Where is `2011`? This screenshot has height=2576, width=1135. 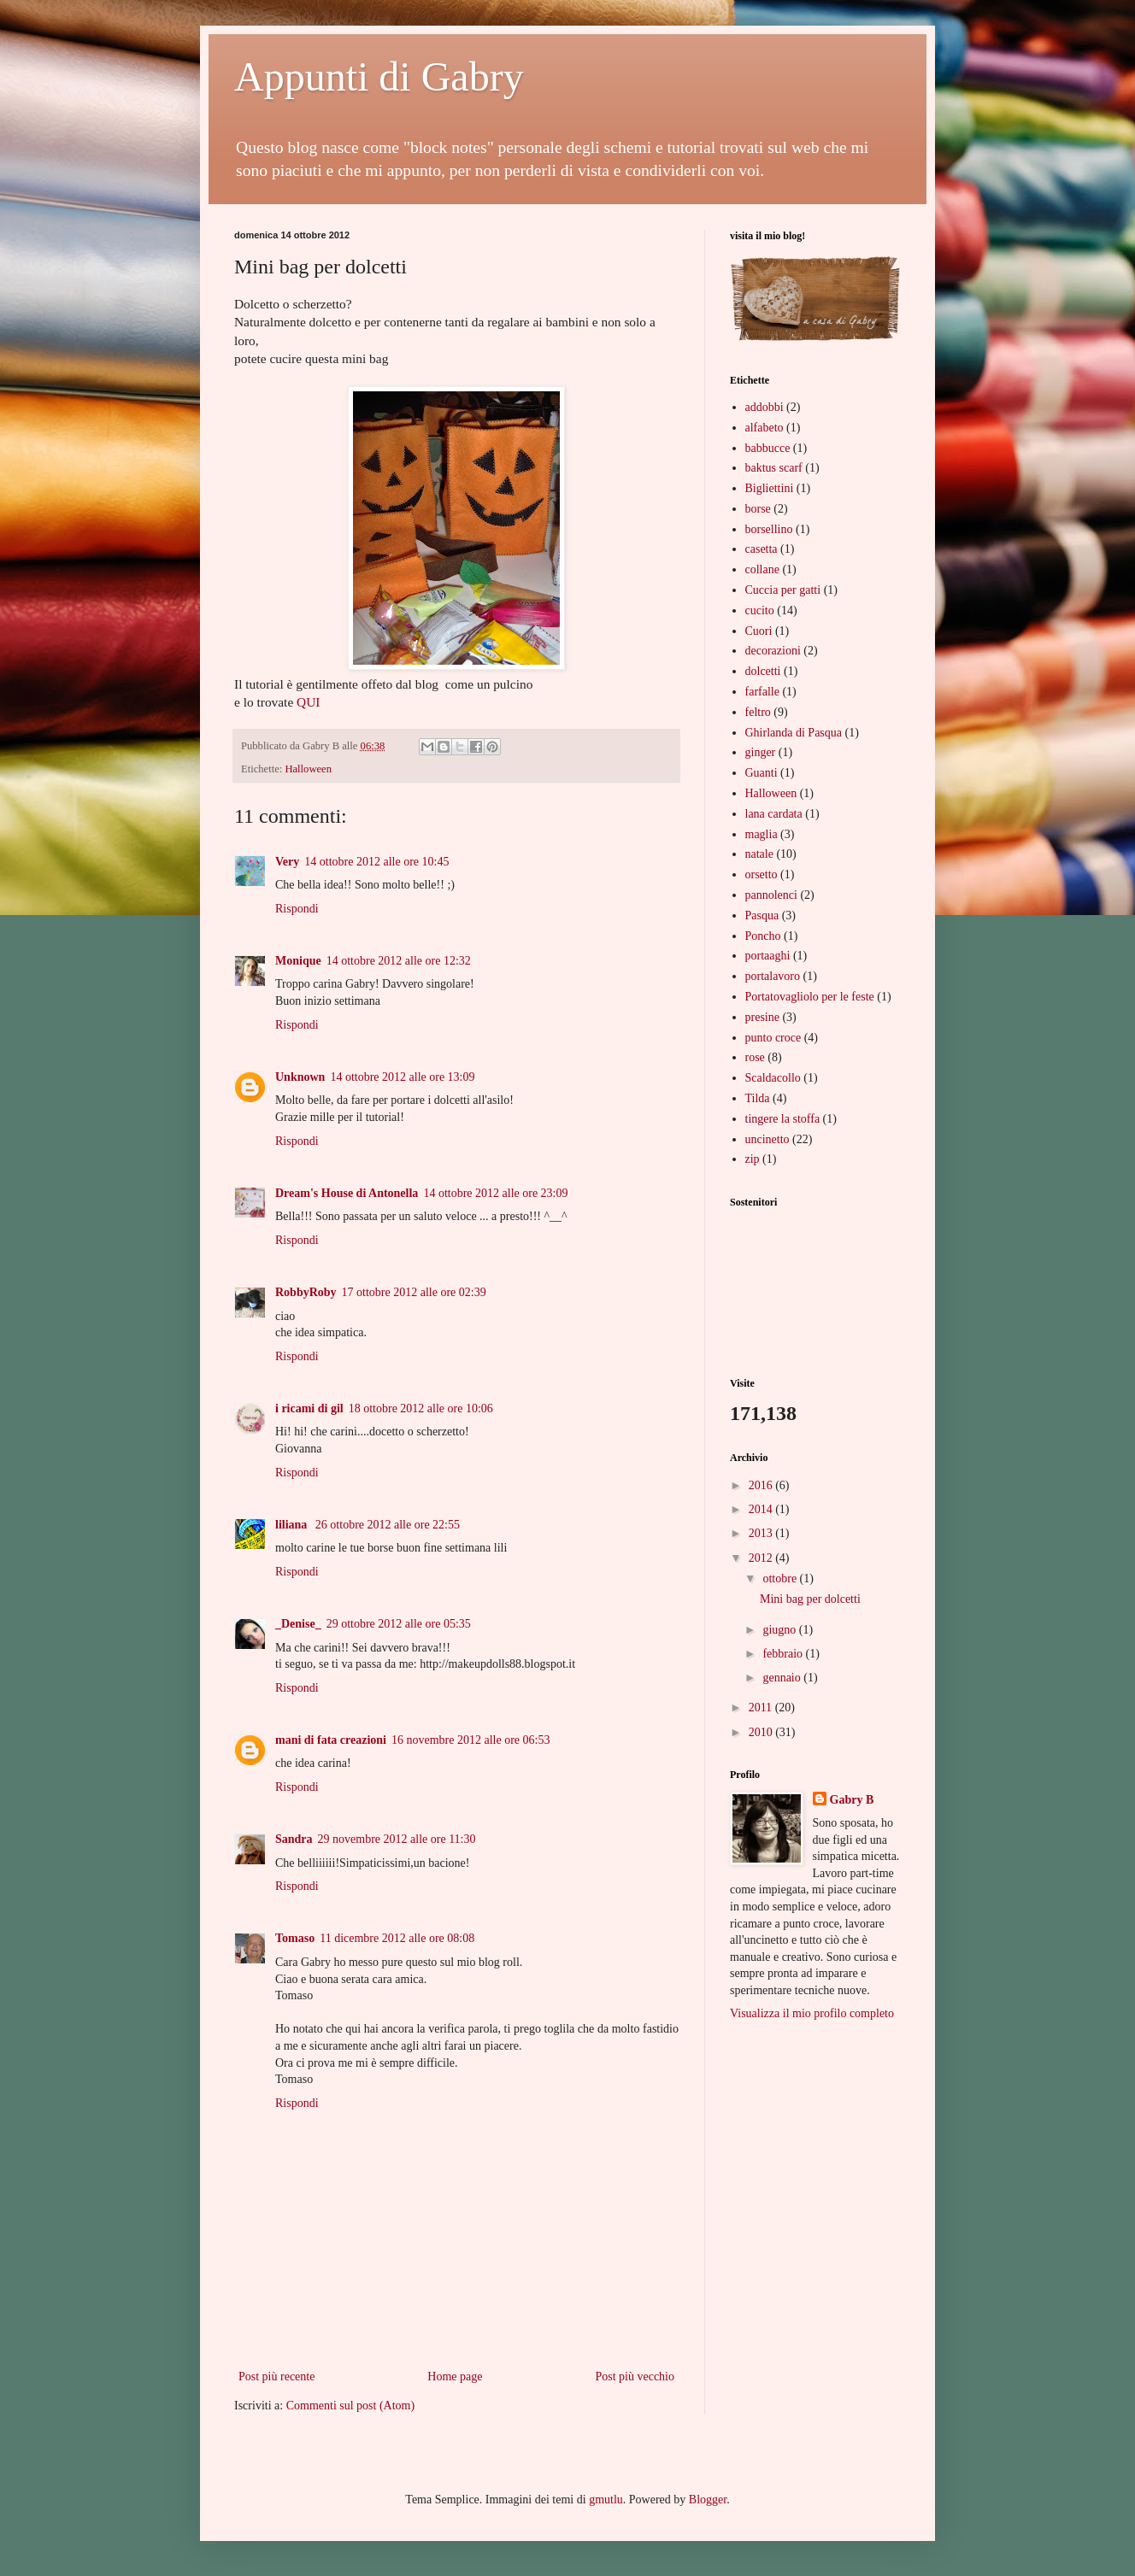
2011 is located at coordinates (762, 1707).